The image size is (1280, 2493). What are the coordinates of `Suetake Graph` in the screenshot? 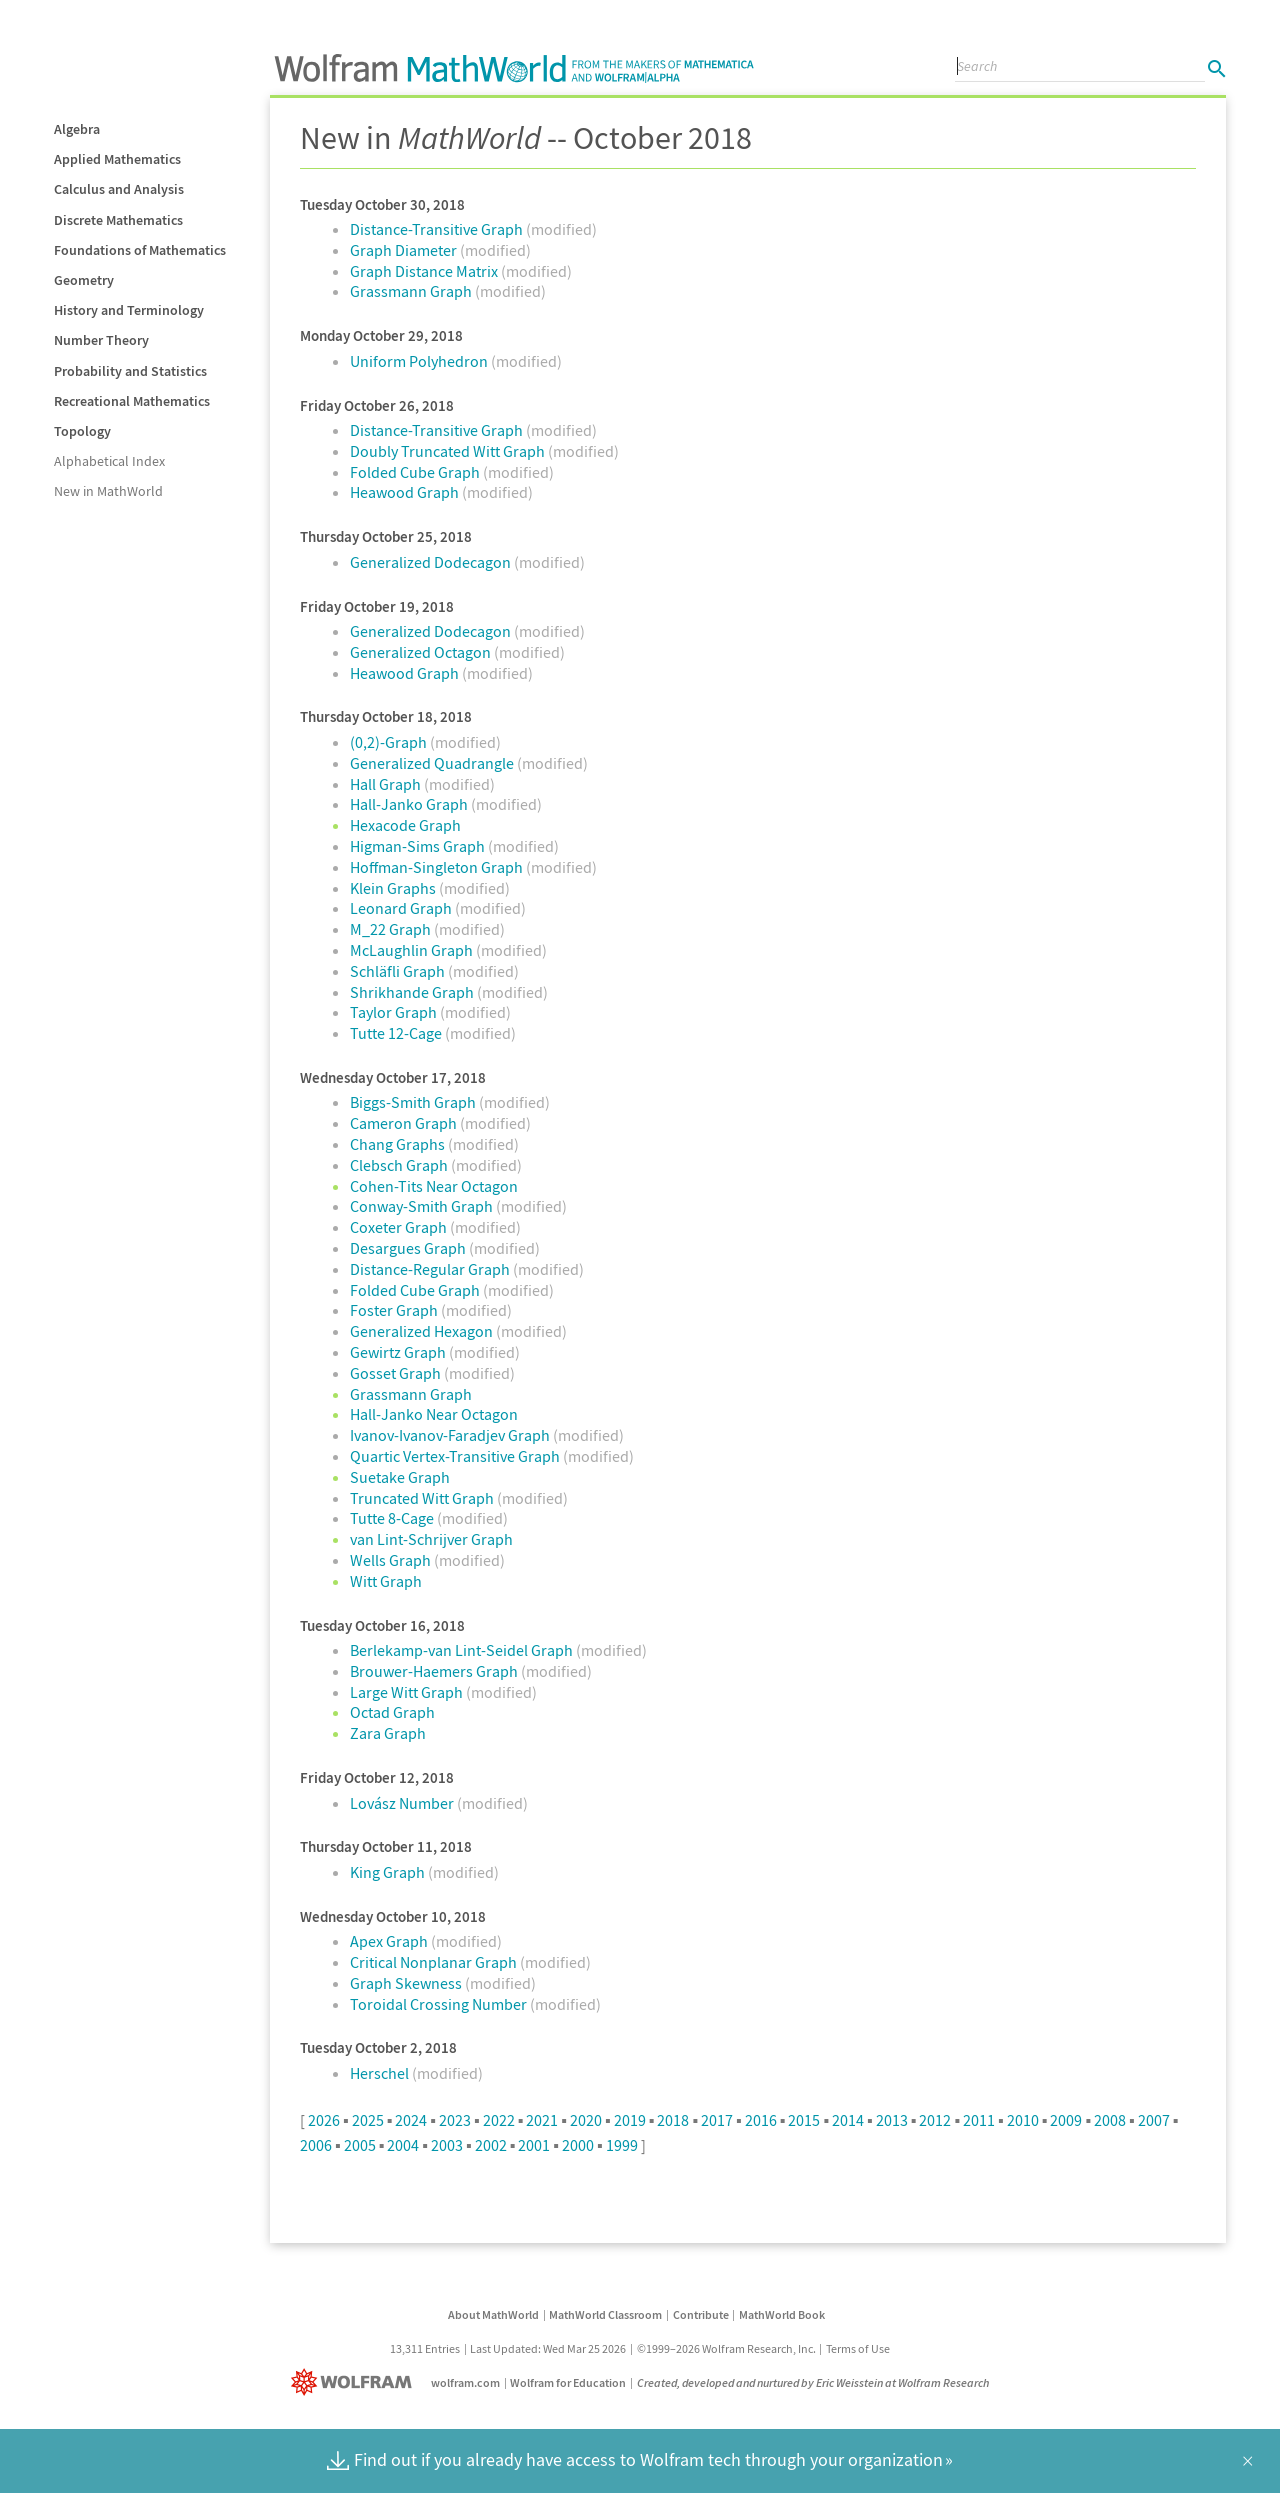 It's located at (400, 1477).